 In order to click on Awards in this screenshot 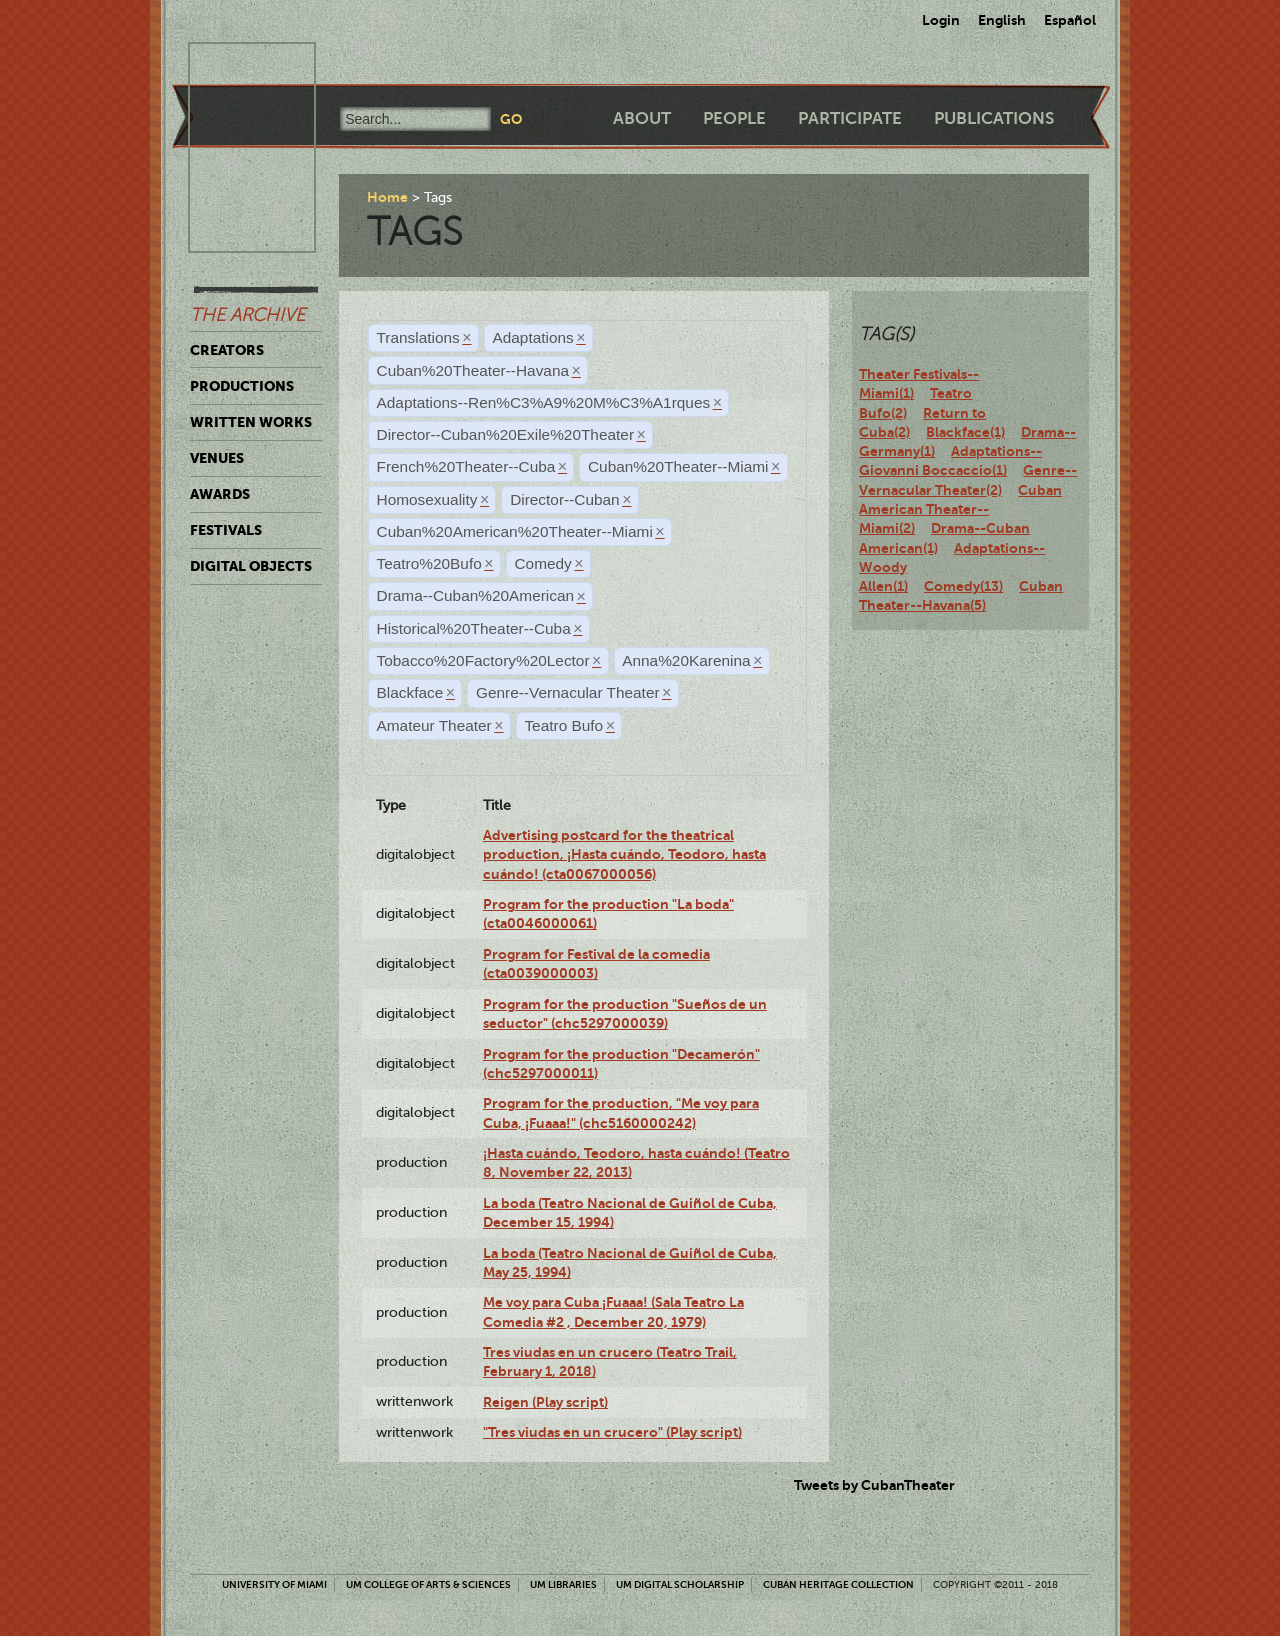, I will do `click(220, 494)`.